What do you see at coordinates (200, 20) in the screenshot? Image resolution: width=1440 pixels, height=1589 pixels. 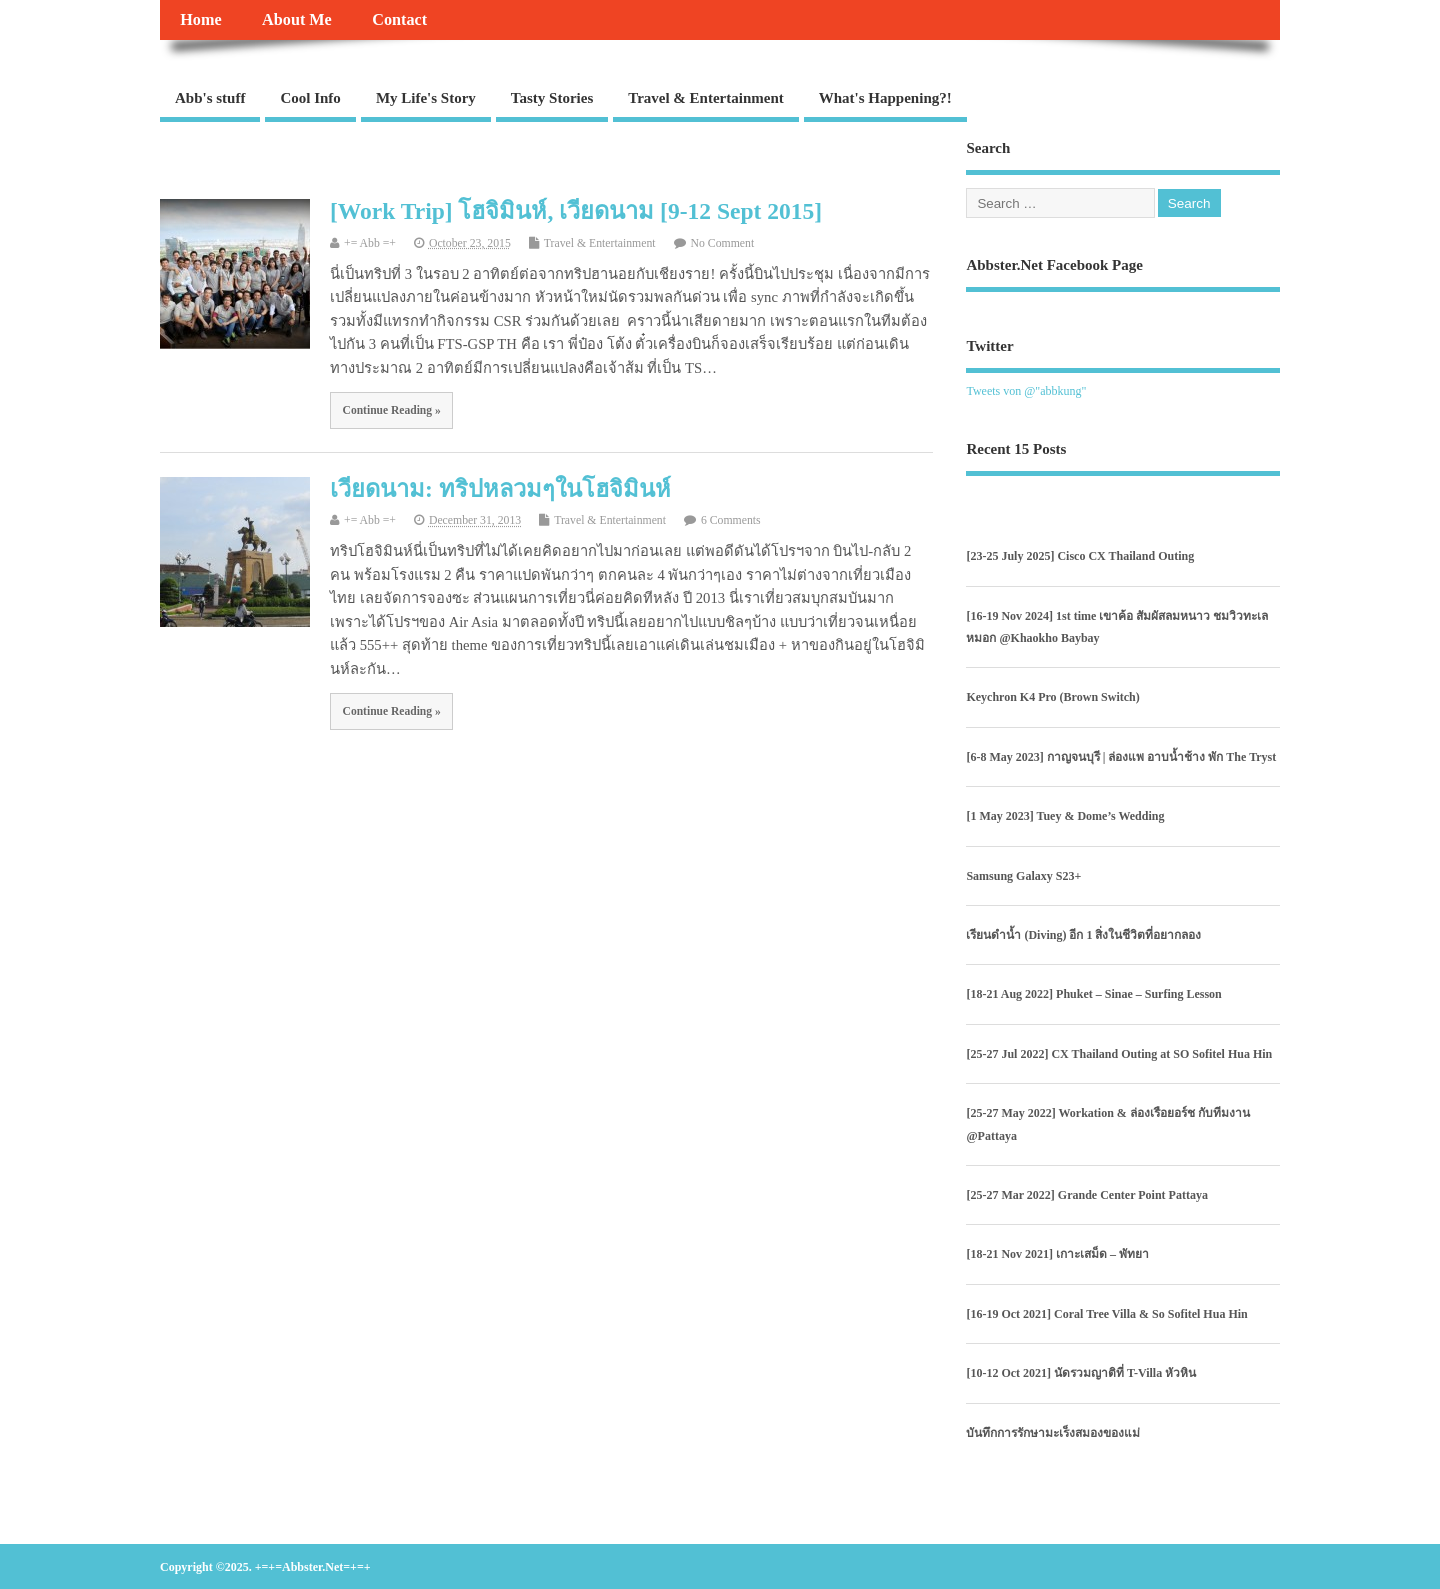 I see `Home` at bounding box center [200, 20].